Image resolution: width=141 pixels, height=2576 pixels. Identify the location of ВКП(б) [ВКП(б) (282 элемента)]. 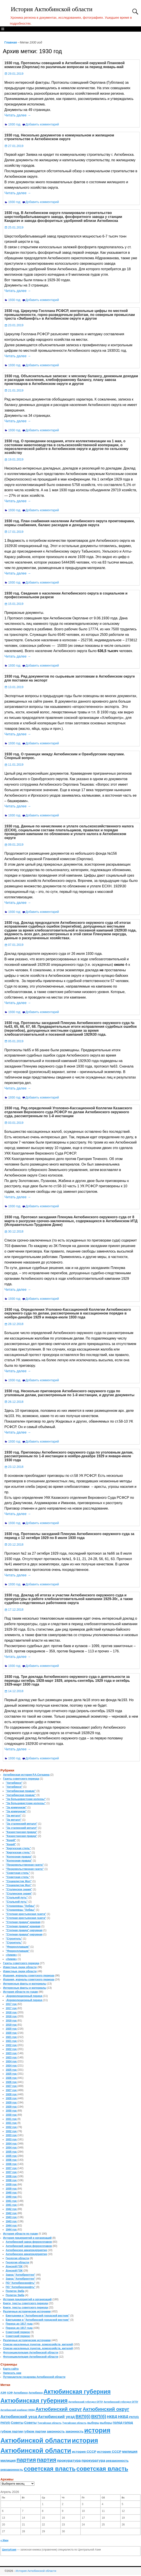
(82, 2416).